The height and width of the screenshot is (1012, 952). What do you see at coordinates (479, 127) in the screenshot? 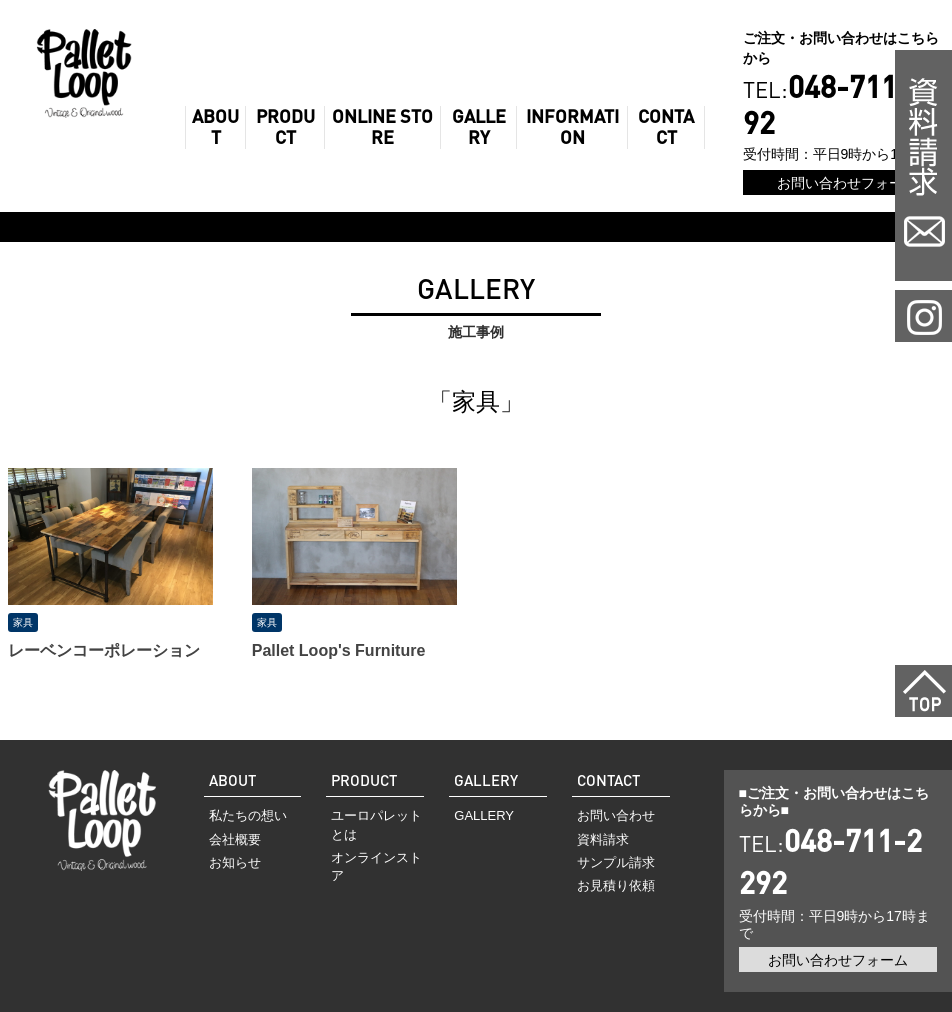
I see `GALLERY` at bounding box center [479, 127].